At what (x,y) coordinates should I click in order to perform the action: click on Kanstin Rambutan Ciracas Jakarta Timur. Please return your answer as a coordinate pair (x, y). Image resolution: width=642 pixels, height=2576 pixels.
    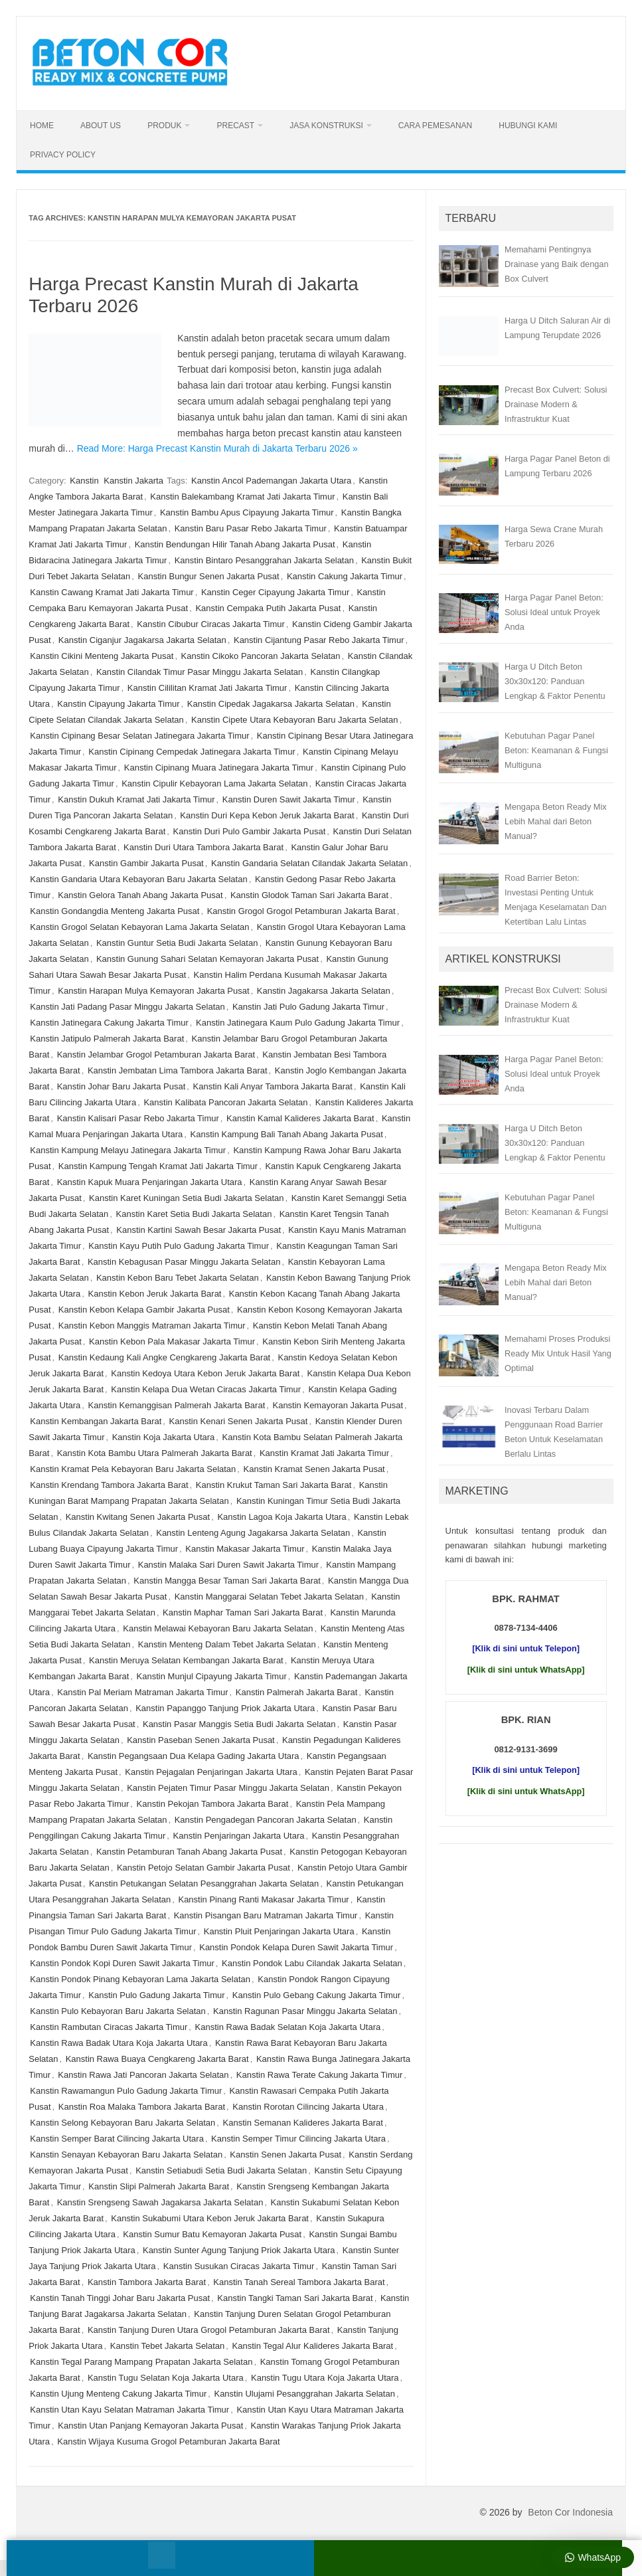
    Looking at the image, I should click on (108, 2027).